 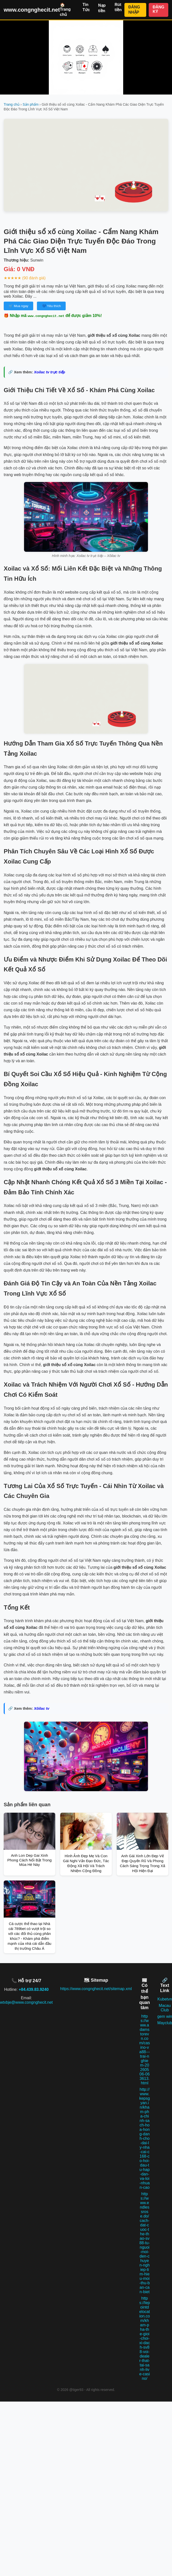 I want to click on Trang chủ, so click(x=12, y=104).